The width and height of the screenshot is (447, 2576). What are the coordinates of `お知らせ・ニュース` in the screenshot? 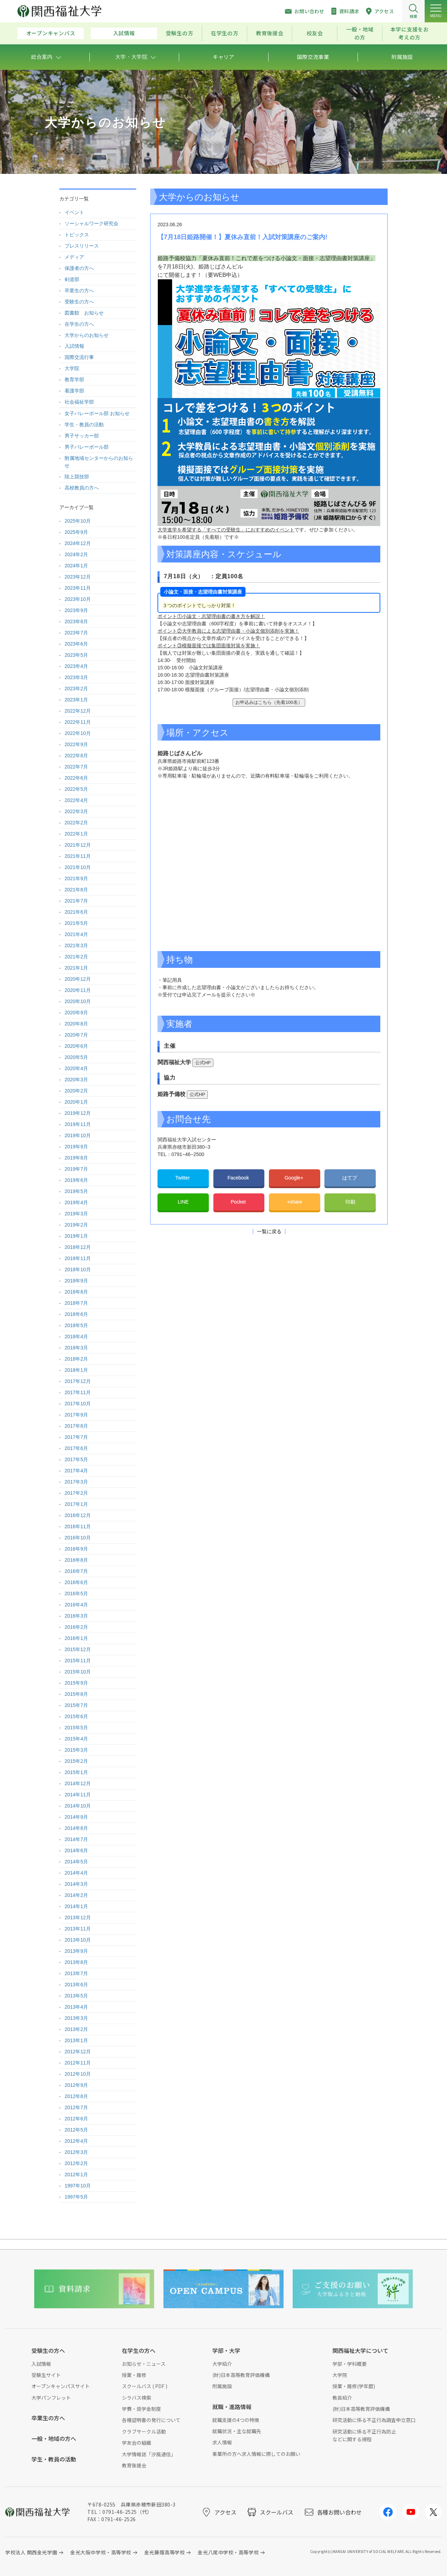 It's located at (144, 2363).